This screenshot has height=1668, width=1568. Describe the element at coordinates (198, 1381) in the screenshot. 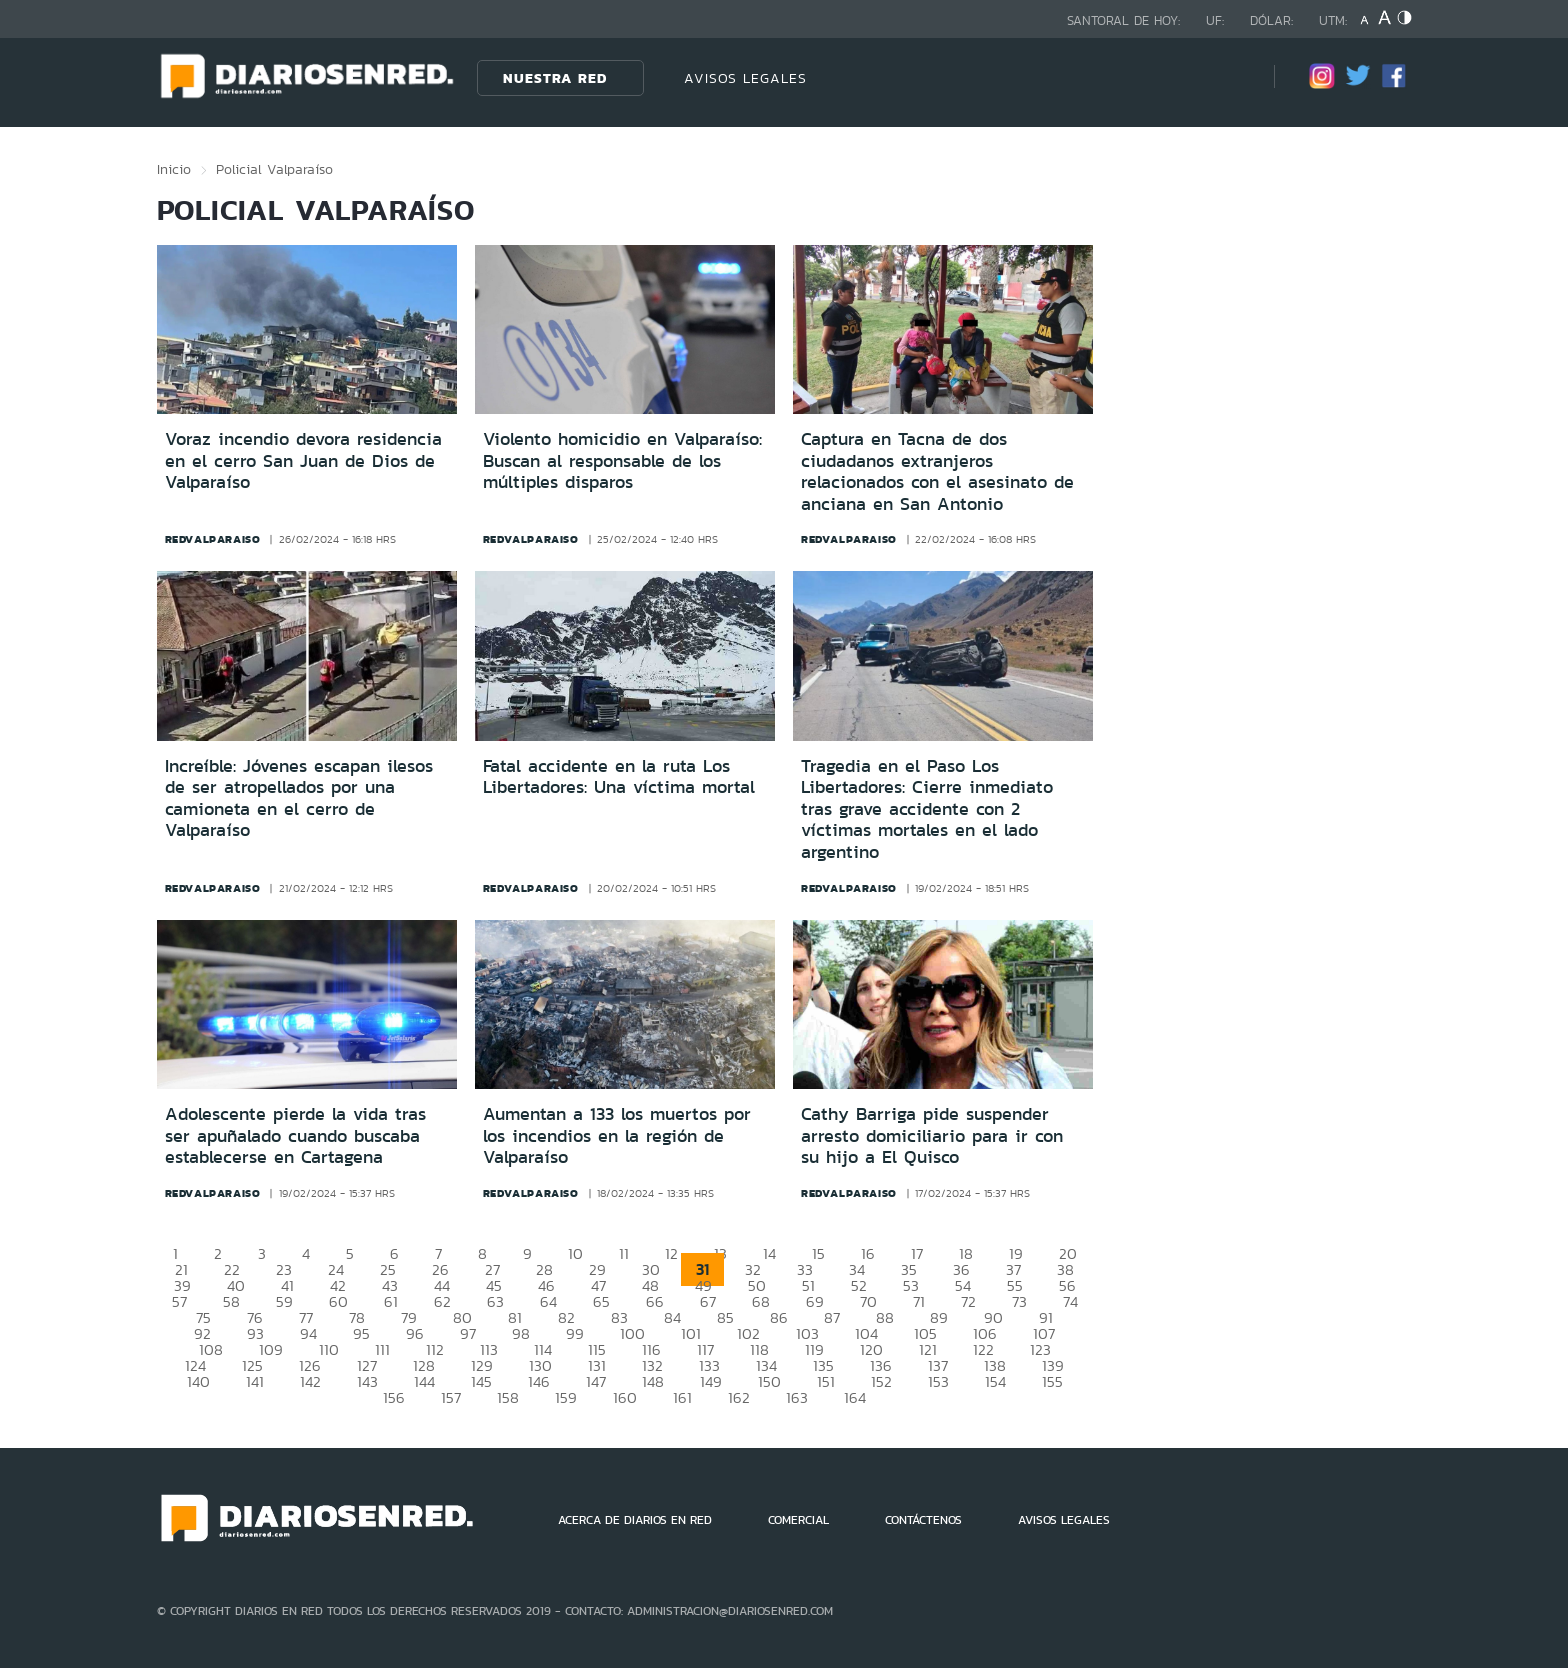

I see `140` at that location.